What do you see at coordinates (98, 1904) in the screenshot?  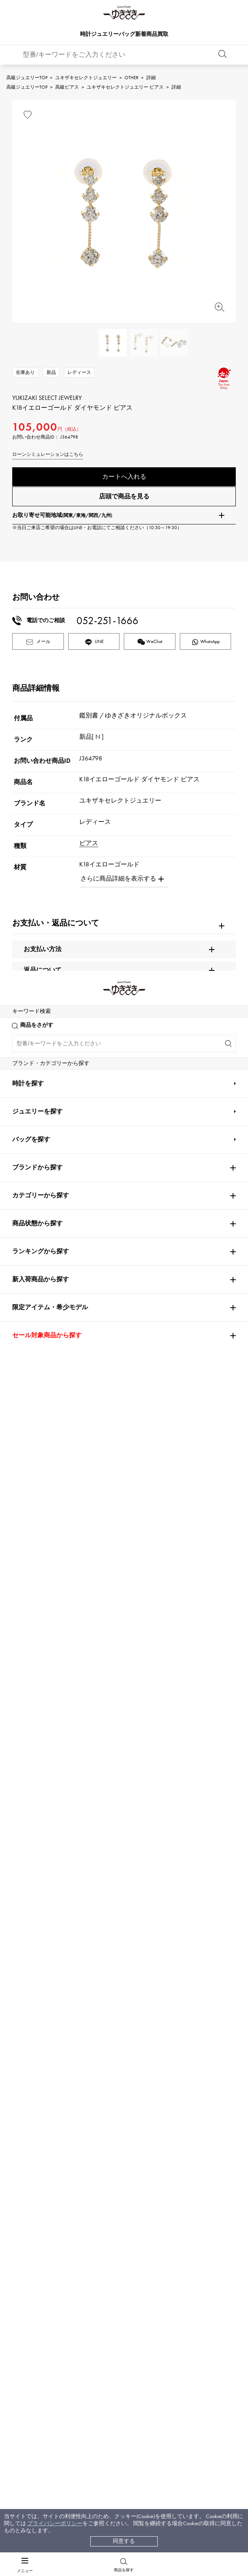 I see `Cartier` at bounding box center [98, 1904].